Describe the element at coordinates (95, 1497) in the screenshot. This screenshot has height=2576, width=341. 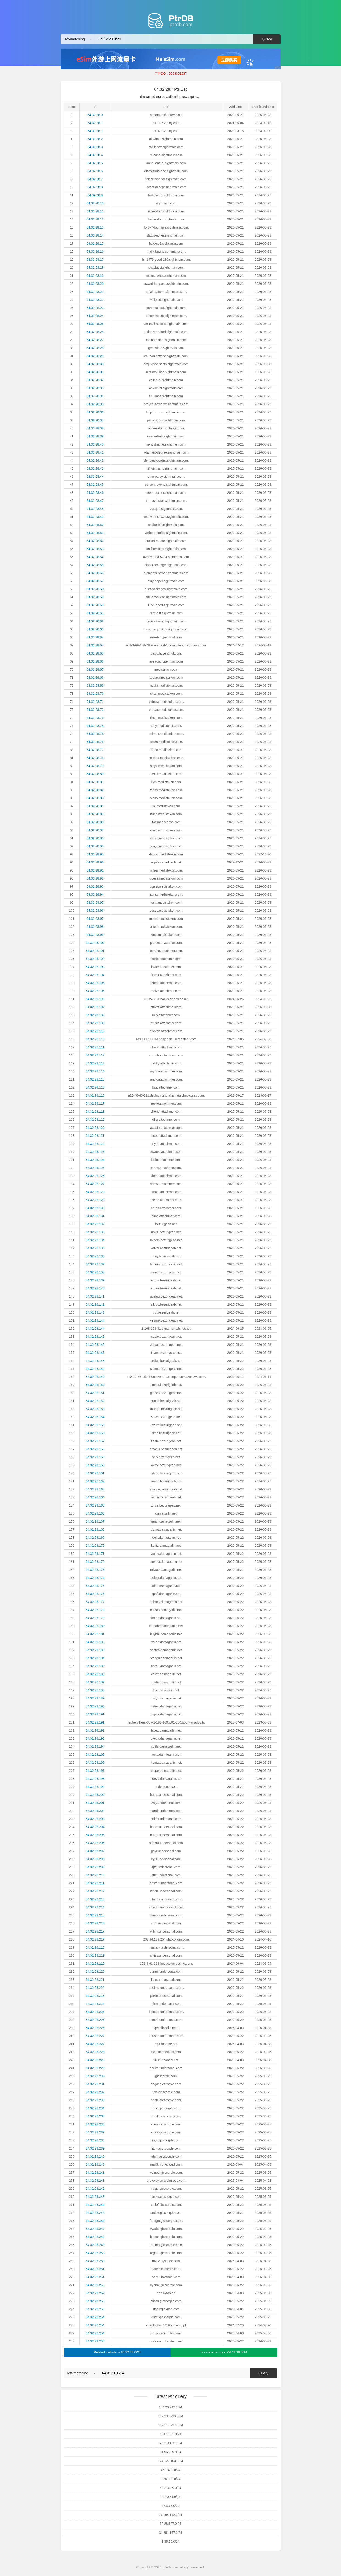
I see `64.32.28.164` at that location.